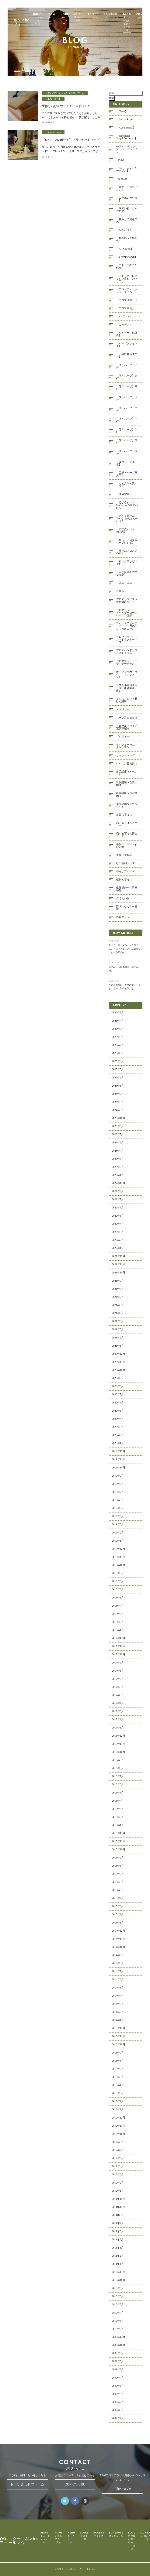 The image size is (150, 2576). What do you see at coordinates (118, 1119) in the screenshot?
I see `2023年10月` at bounding box center [118, 1119].